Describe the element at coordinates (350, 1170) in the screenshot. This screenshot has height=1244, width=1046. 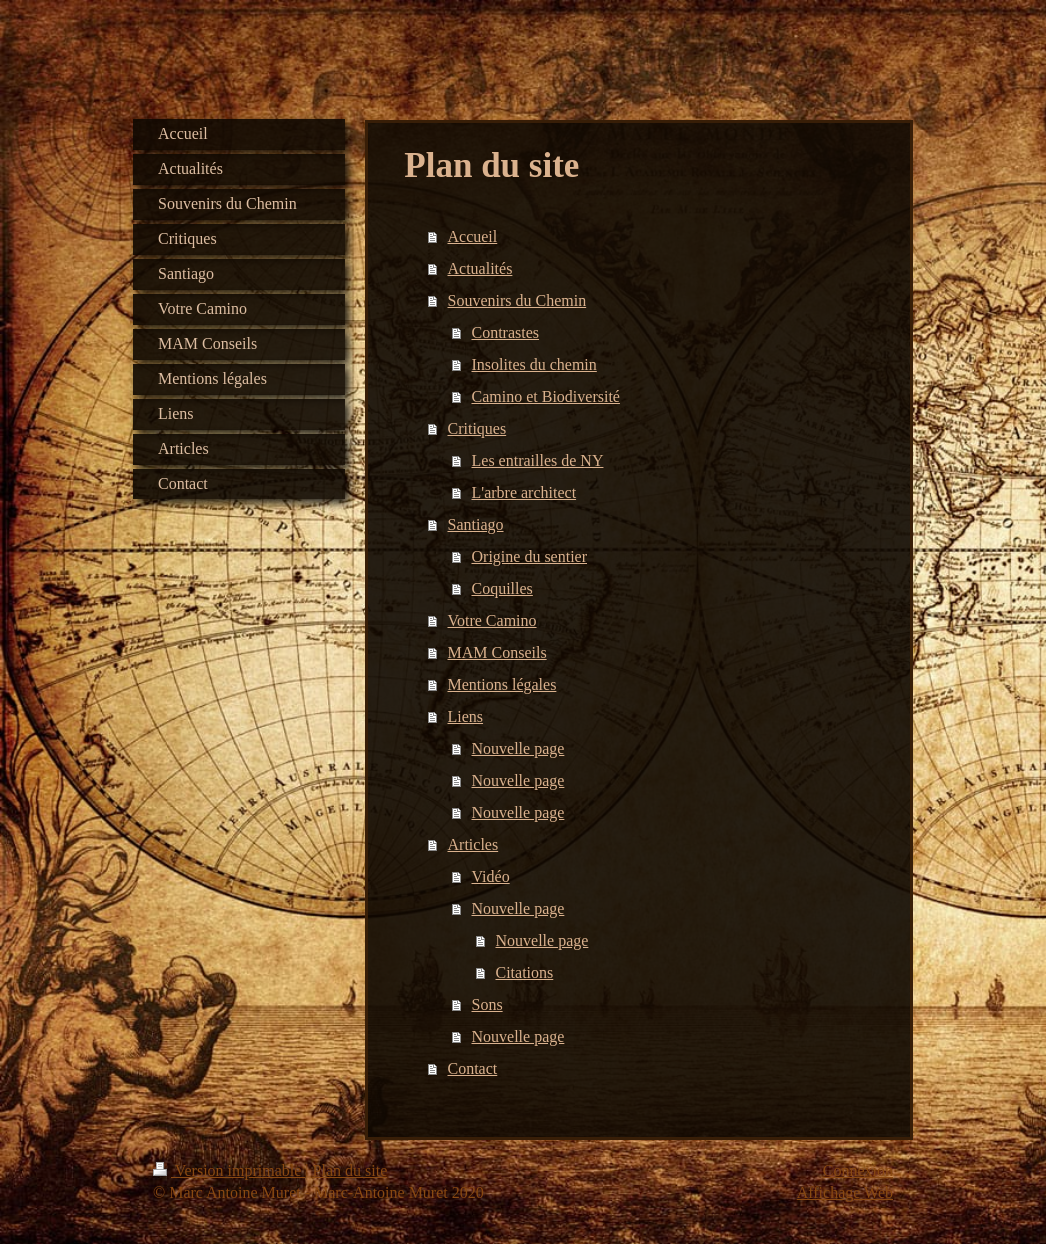
I see `Plan du site` at that location.